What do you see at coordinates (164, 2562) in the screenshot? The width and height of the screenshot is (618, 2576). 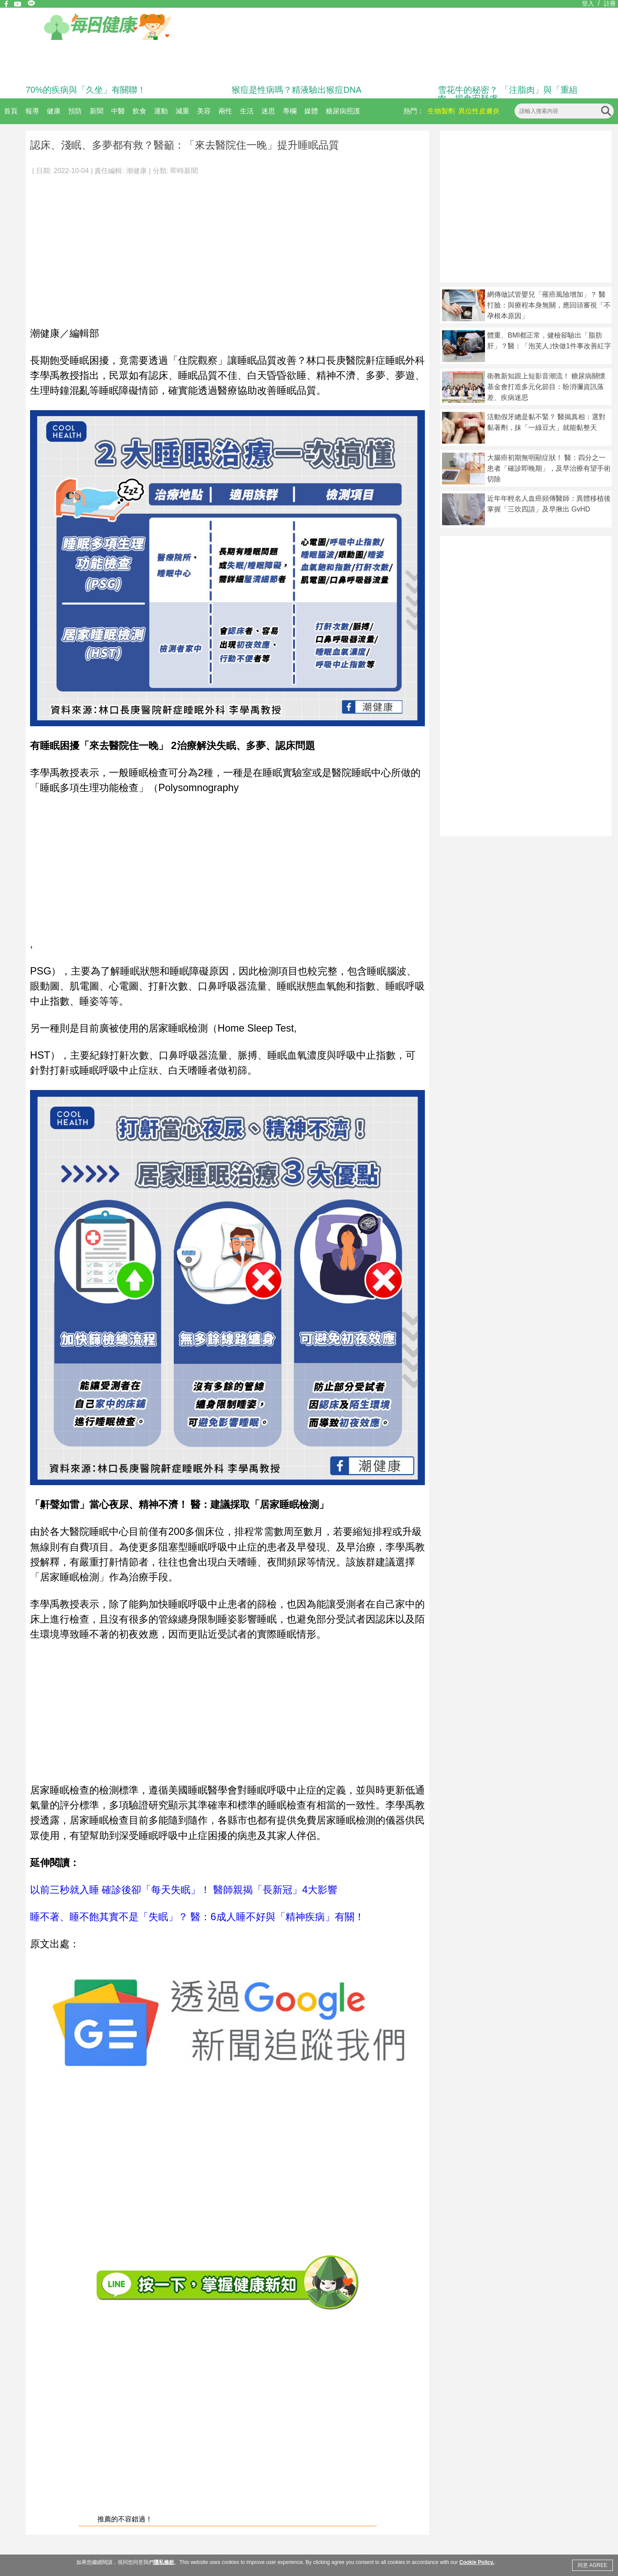 I see `隱私條款` at bounding box center [164, 2562].